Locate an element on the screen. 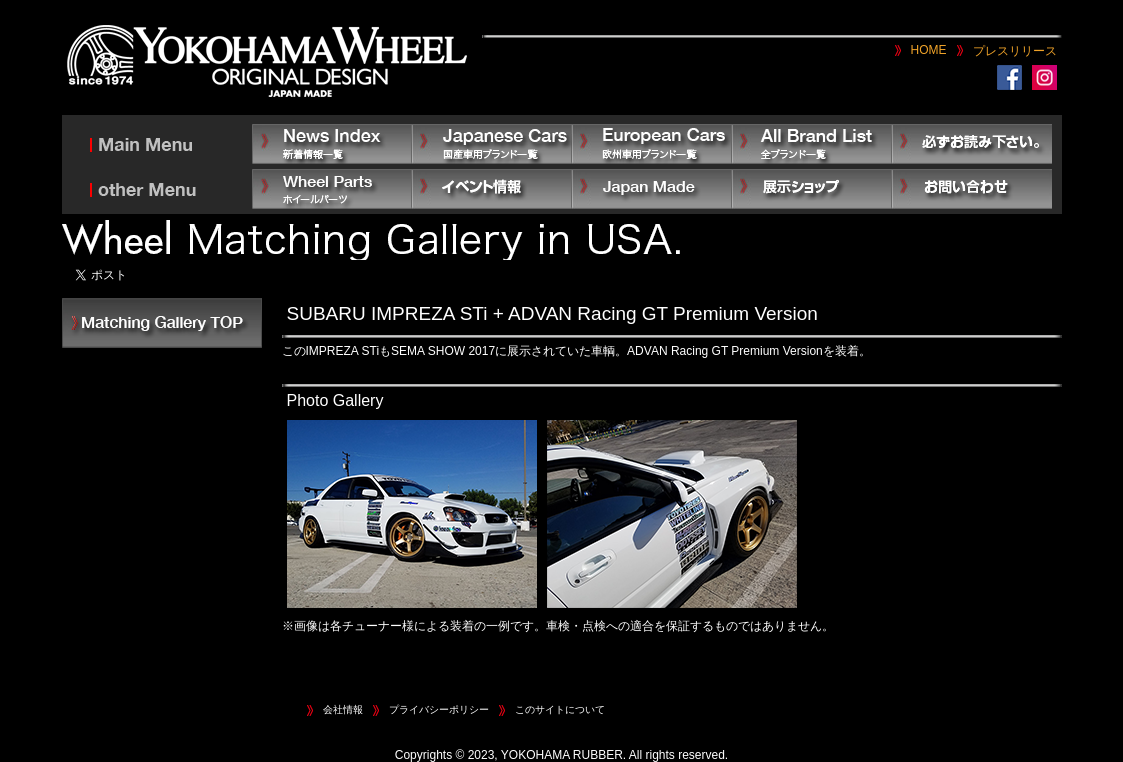 Image resolution: width=1123 pixels, height=762 pixels. All Brand List is located at coordinates (812, 144).